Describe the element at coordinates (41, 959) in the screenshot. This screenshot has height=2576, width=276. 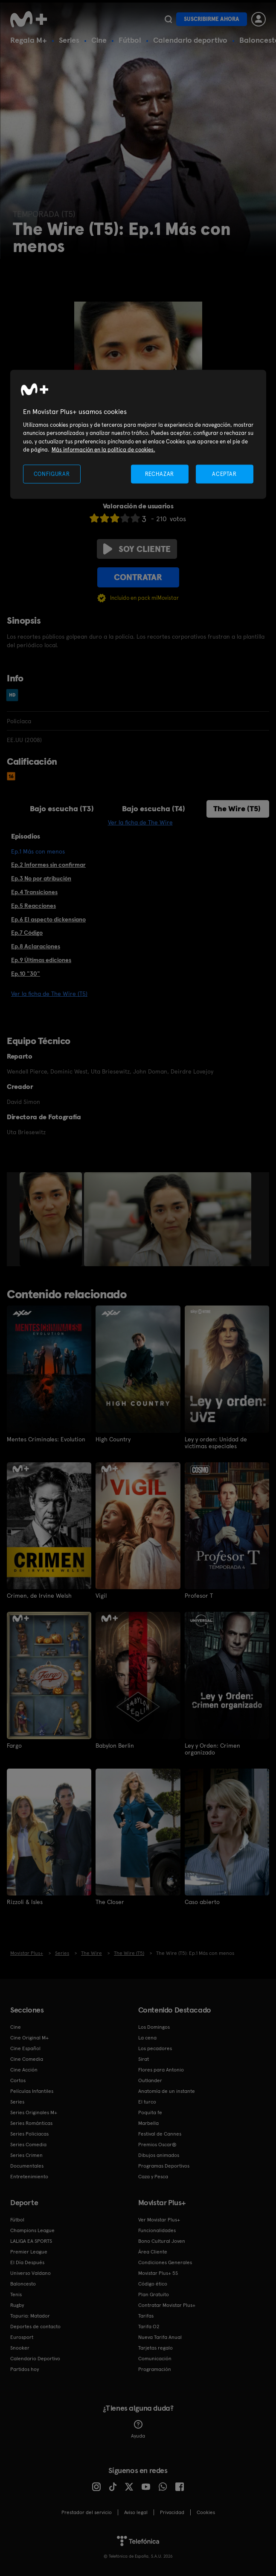
I see `Ep.9 Últimas ediciones` at that location.